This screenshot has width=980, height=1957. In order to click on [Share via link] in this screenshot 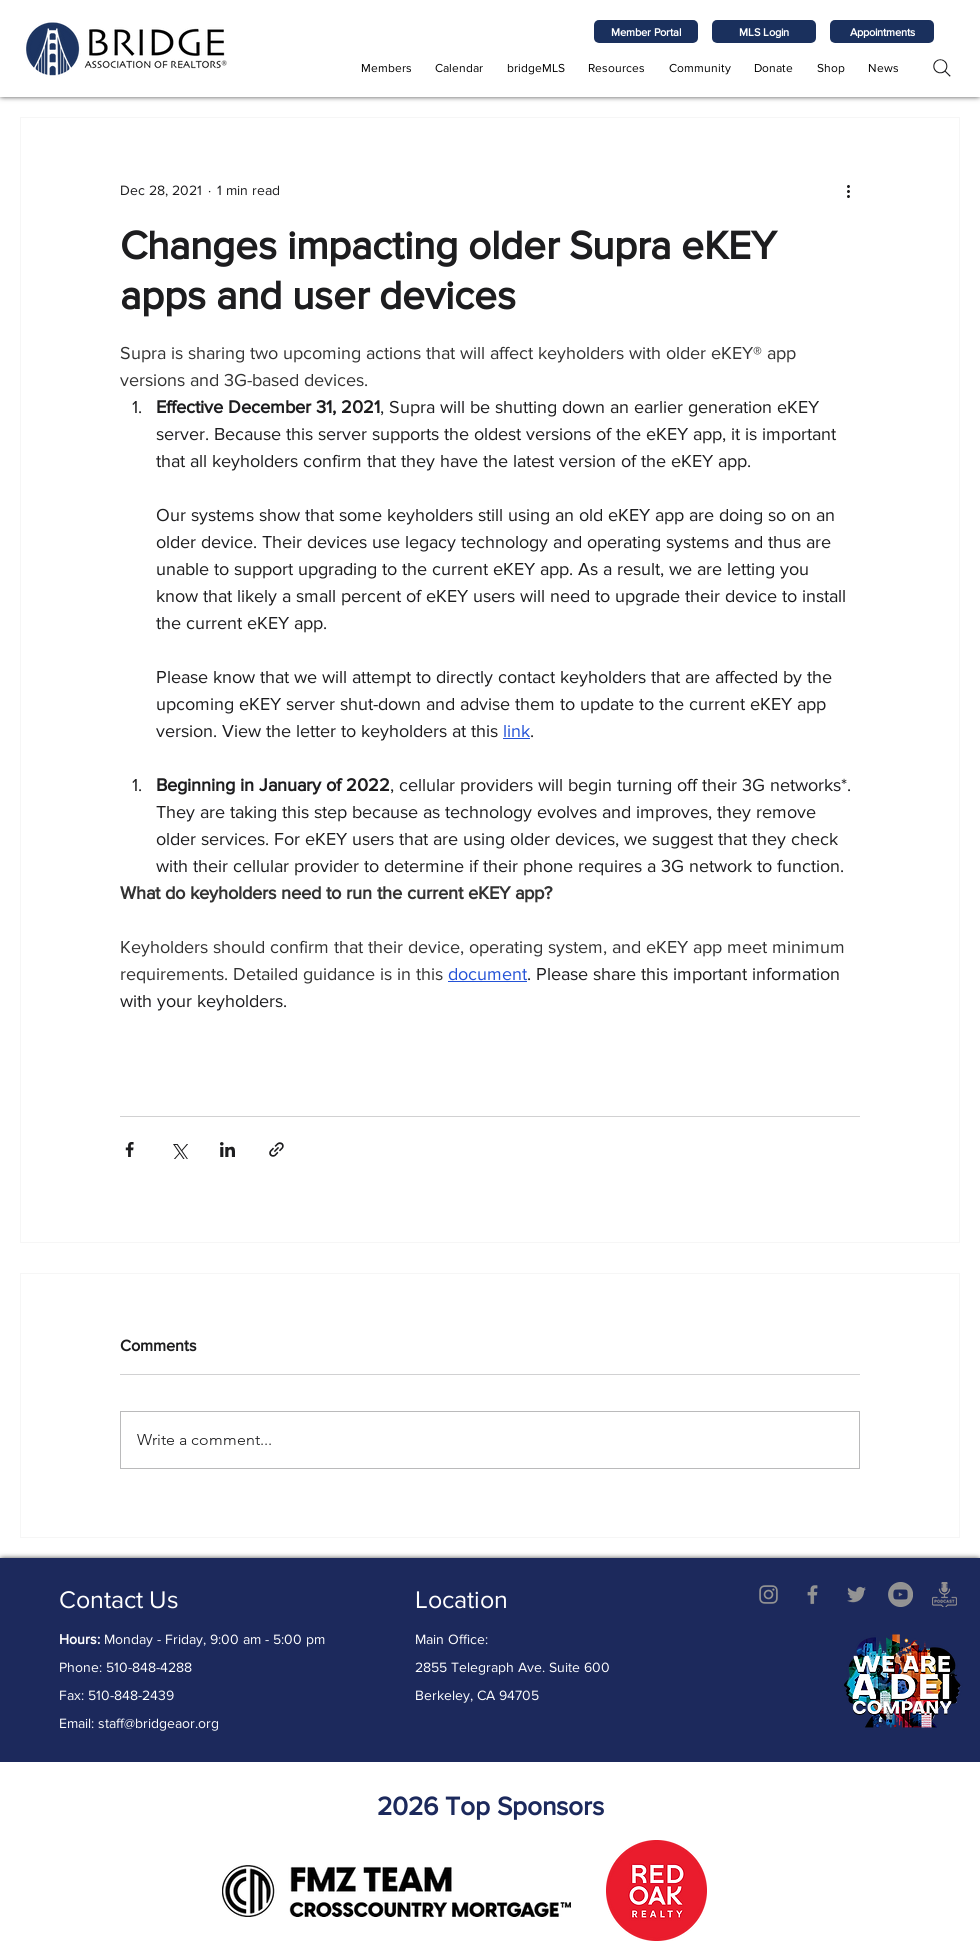, I will do `click(276, 1149)`.